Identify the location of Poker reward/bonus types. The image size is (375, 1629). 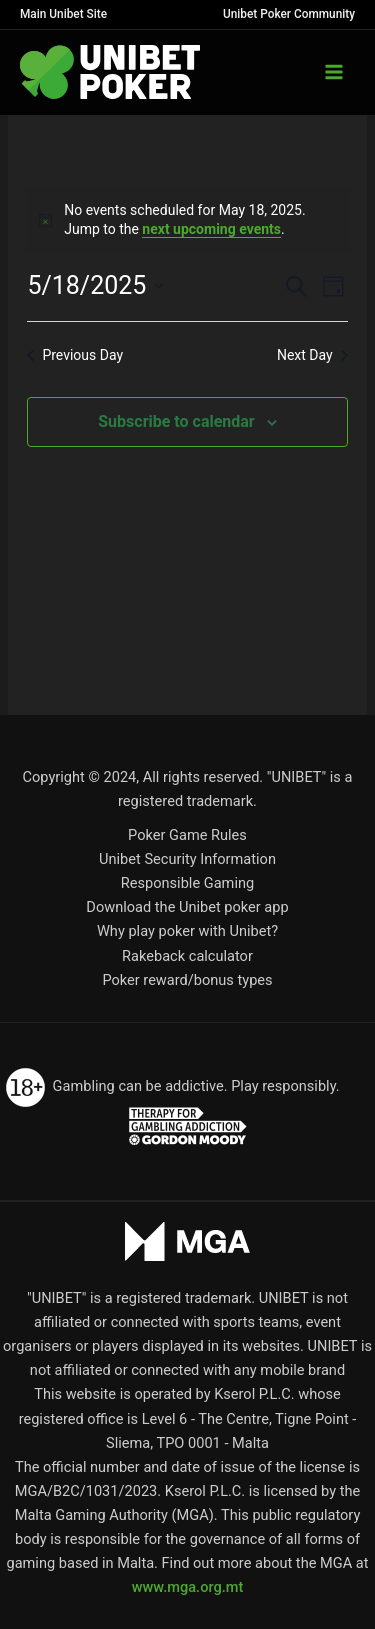
(187, 980).